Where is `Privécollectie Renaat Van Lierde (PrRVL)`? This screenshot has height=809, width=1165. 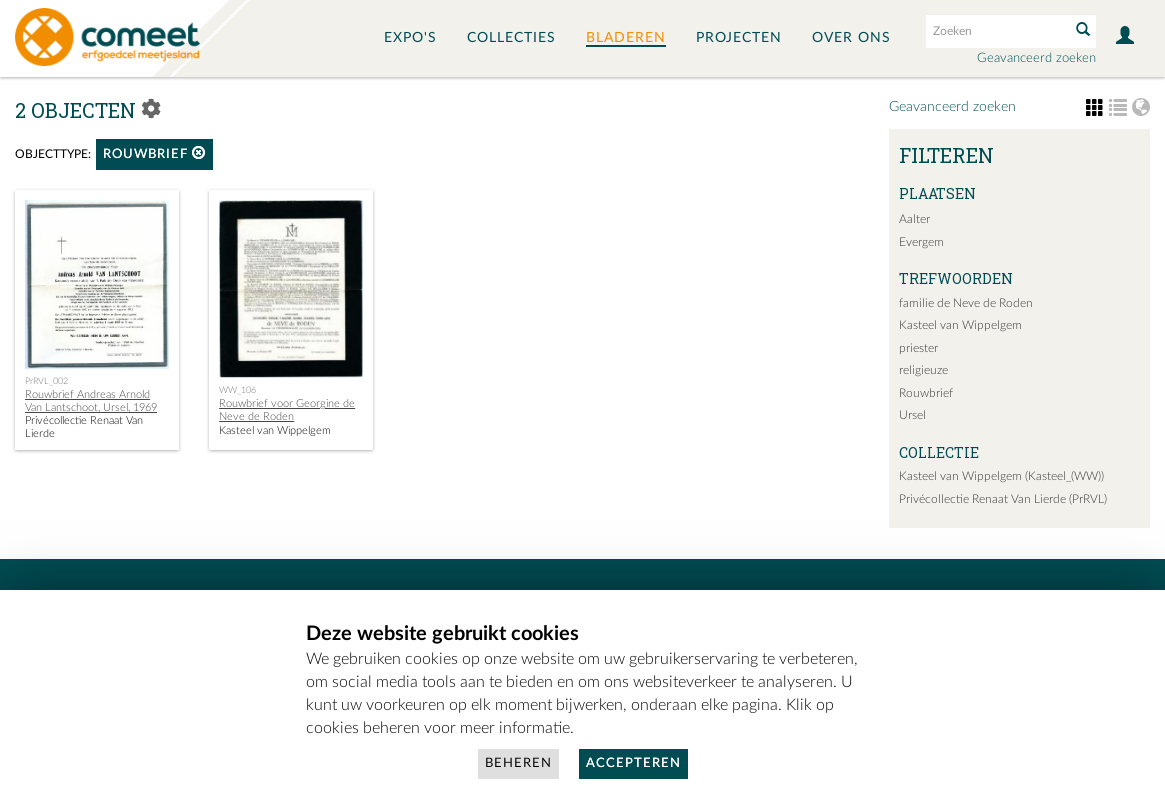 Privécollectie Renaat Van Lierde (PrRVL) is located at coordinates (1003, 499).